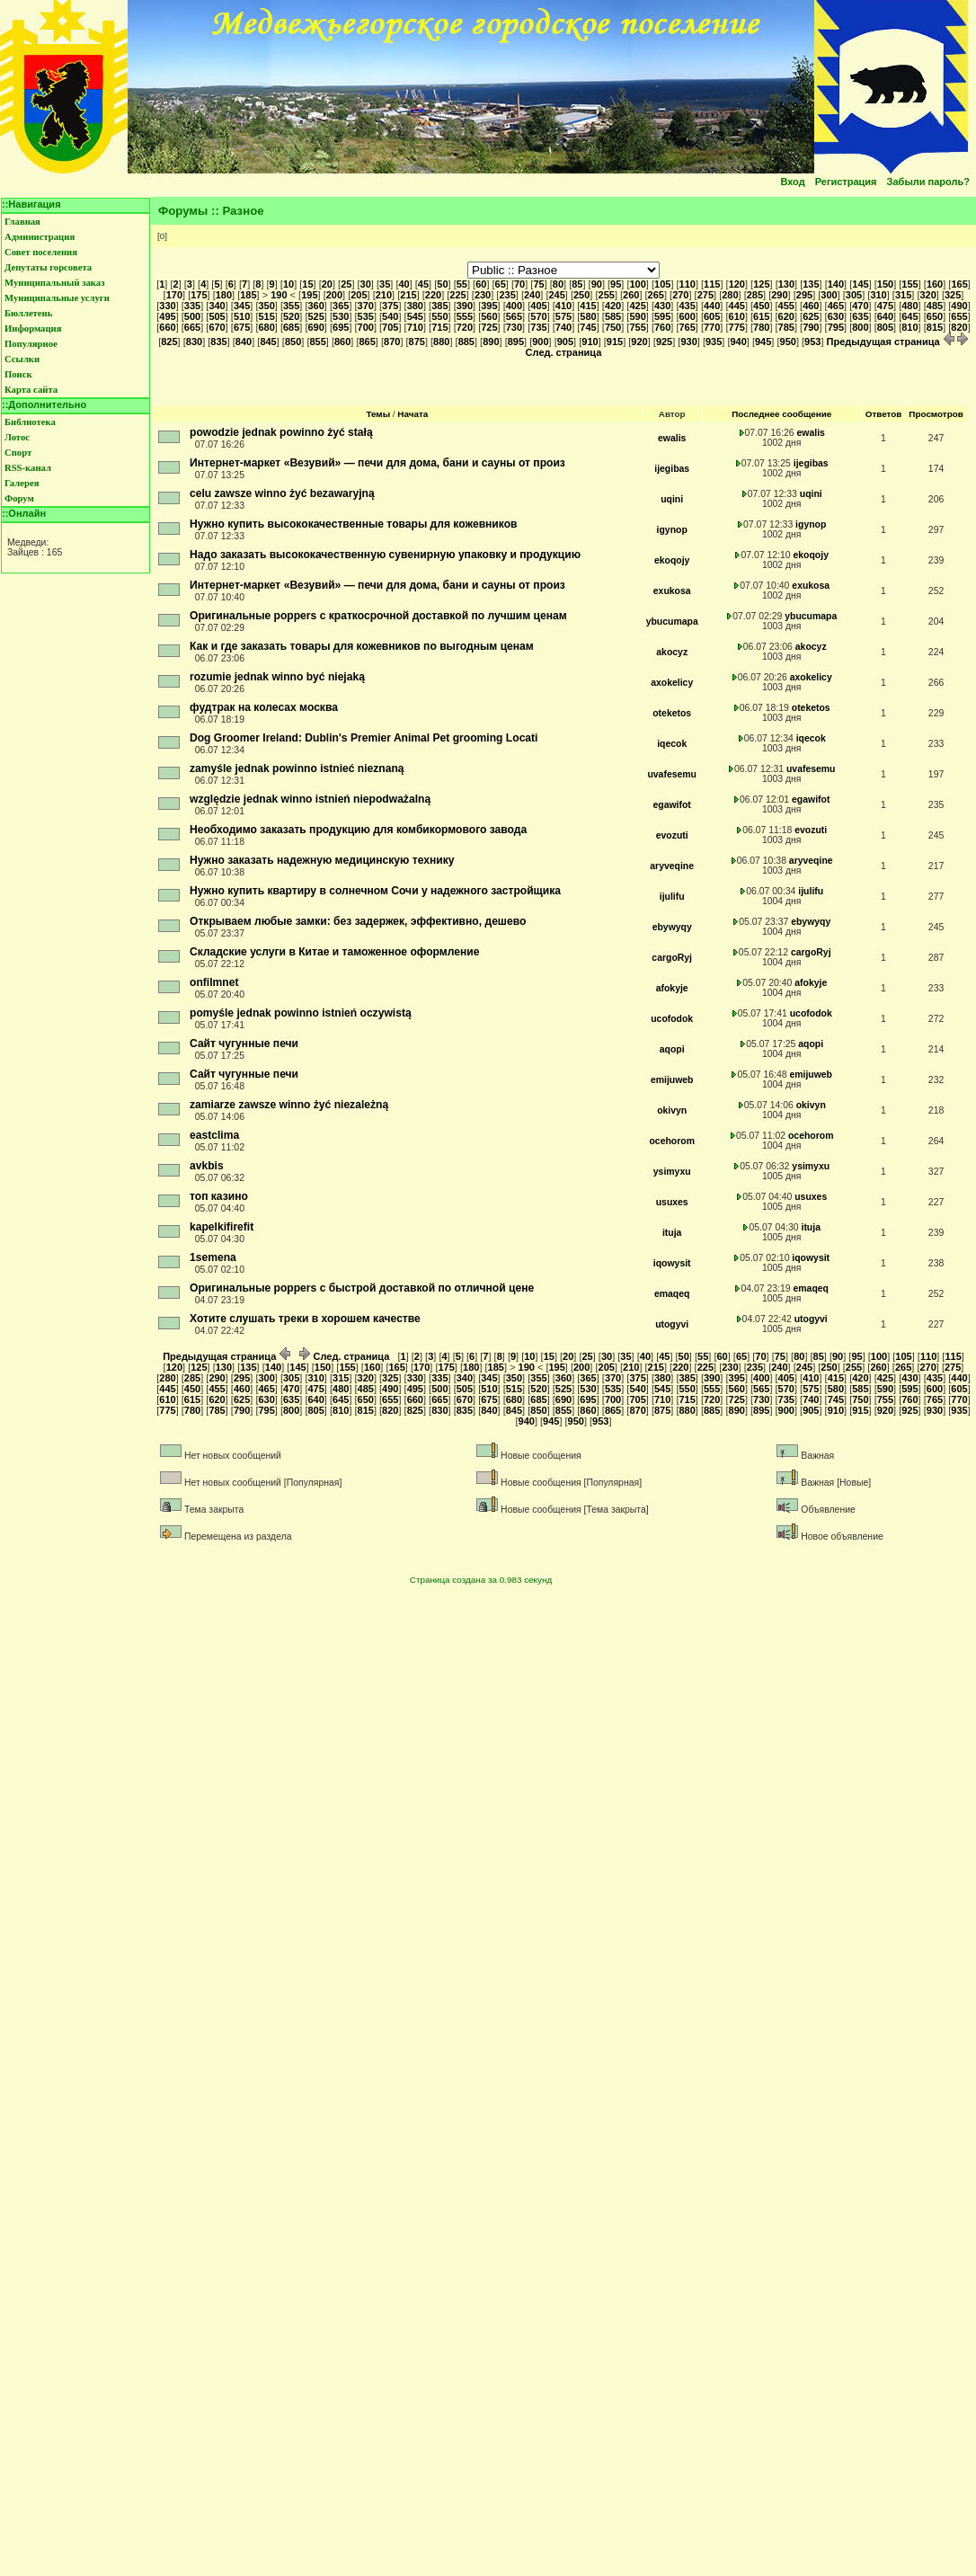 Image resolution: width=976 pixels, height=2576 pixels. I want to click on onfilmnet, so click(214, 982).